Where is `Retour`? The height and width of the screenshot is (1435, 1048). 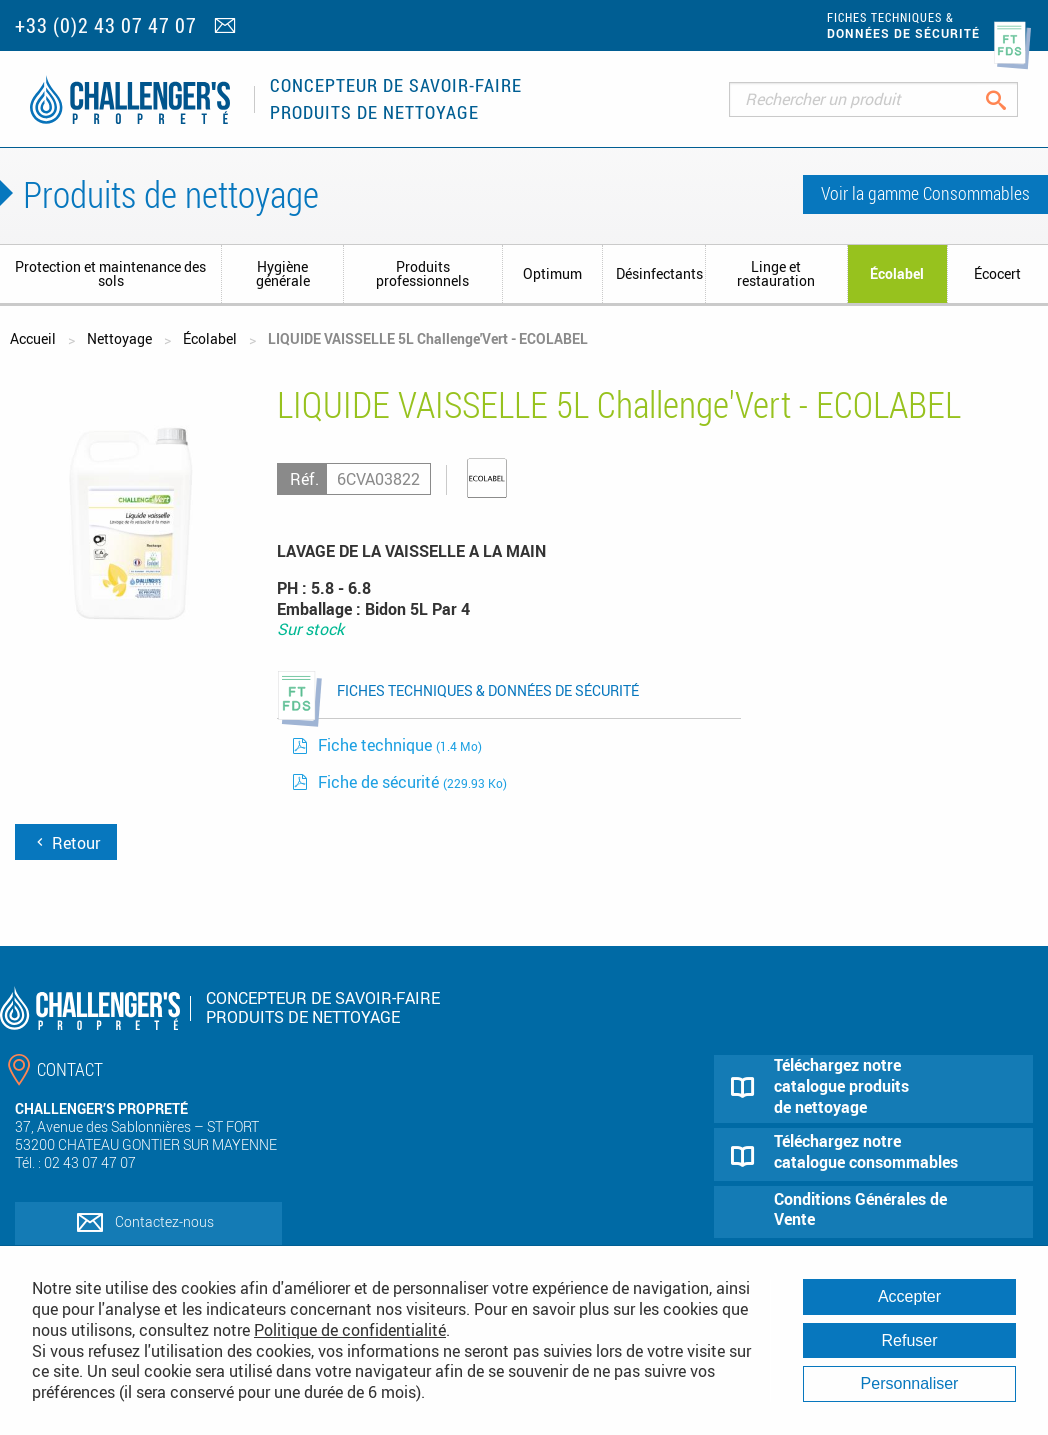 Retour is located at coordinates (66, 843).